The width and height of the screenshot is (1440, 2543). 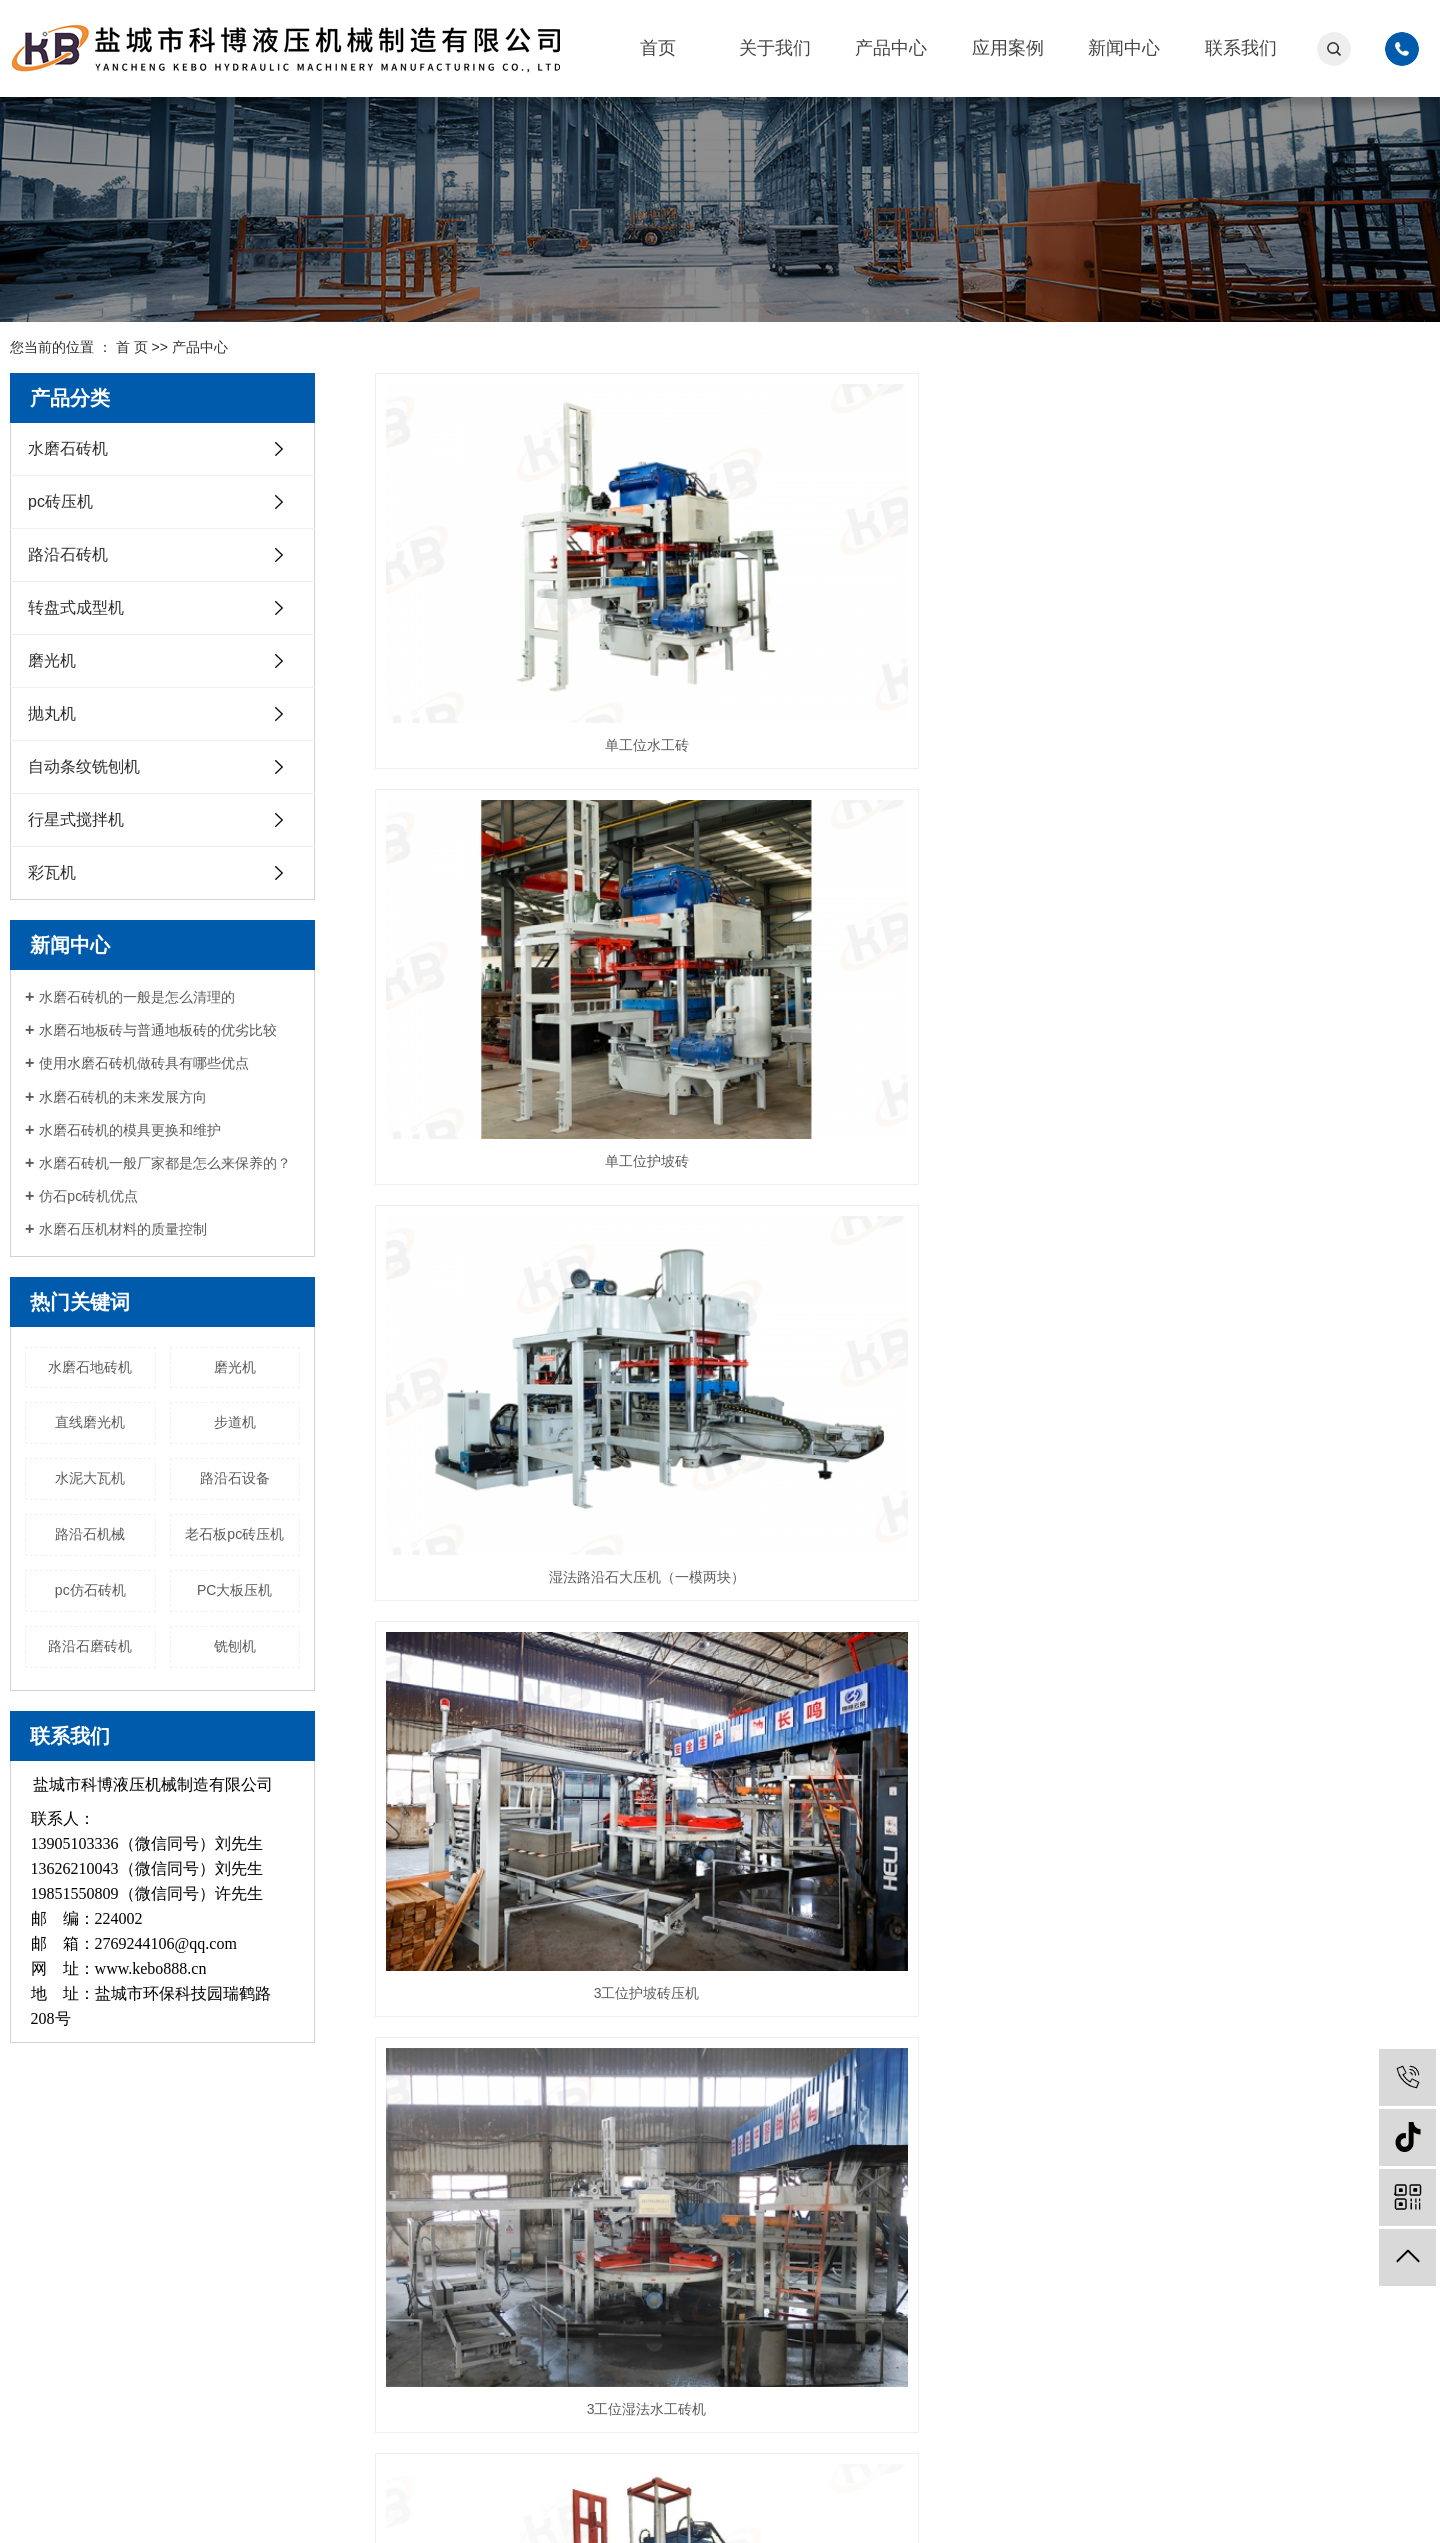 What do you see at coordinates (60, 501) in the screenshot?
I see `pc砖压机` at bounding box center [60, 501].